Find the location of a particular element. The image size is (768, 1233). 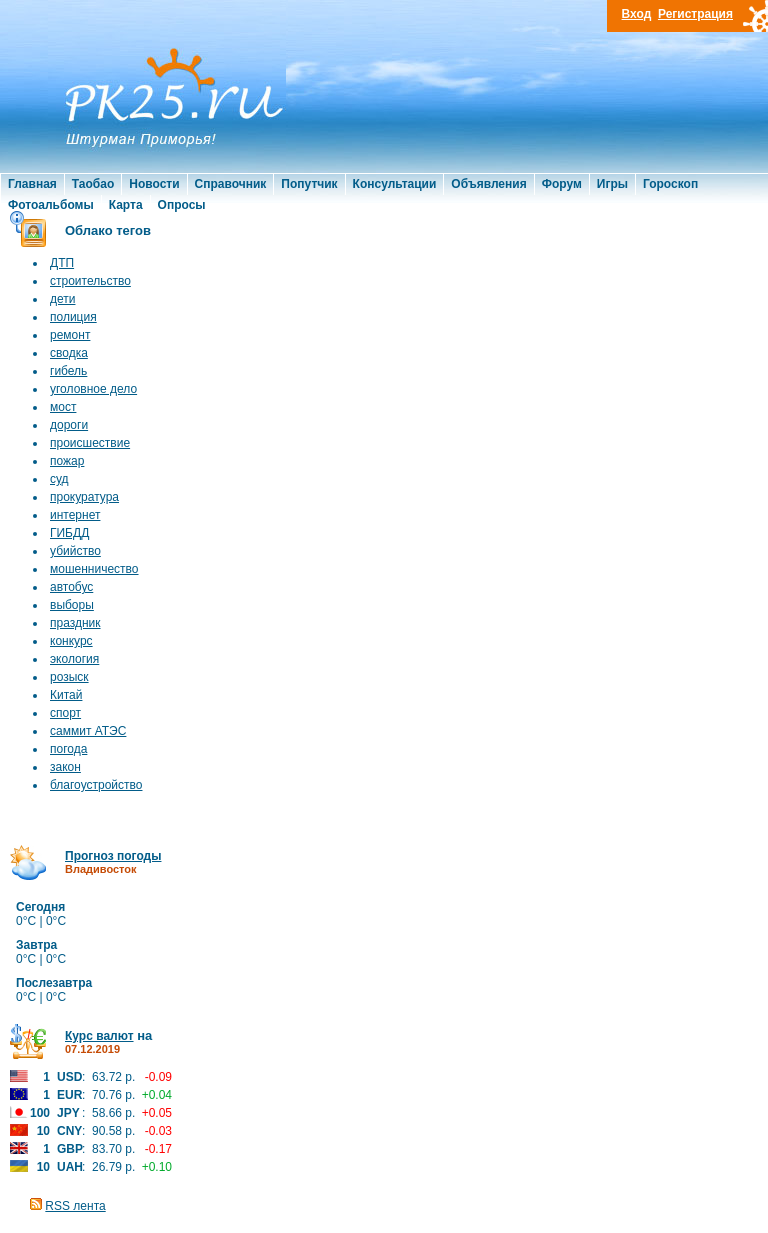

выборы is located at coordinates (72, 605).